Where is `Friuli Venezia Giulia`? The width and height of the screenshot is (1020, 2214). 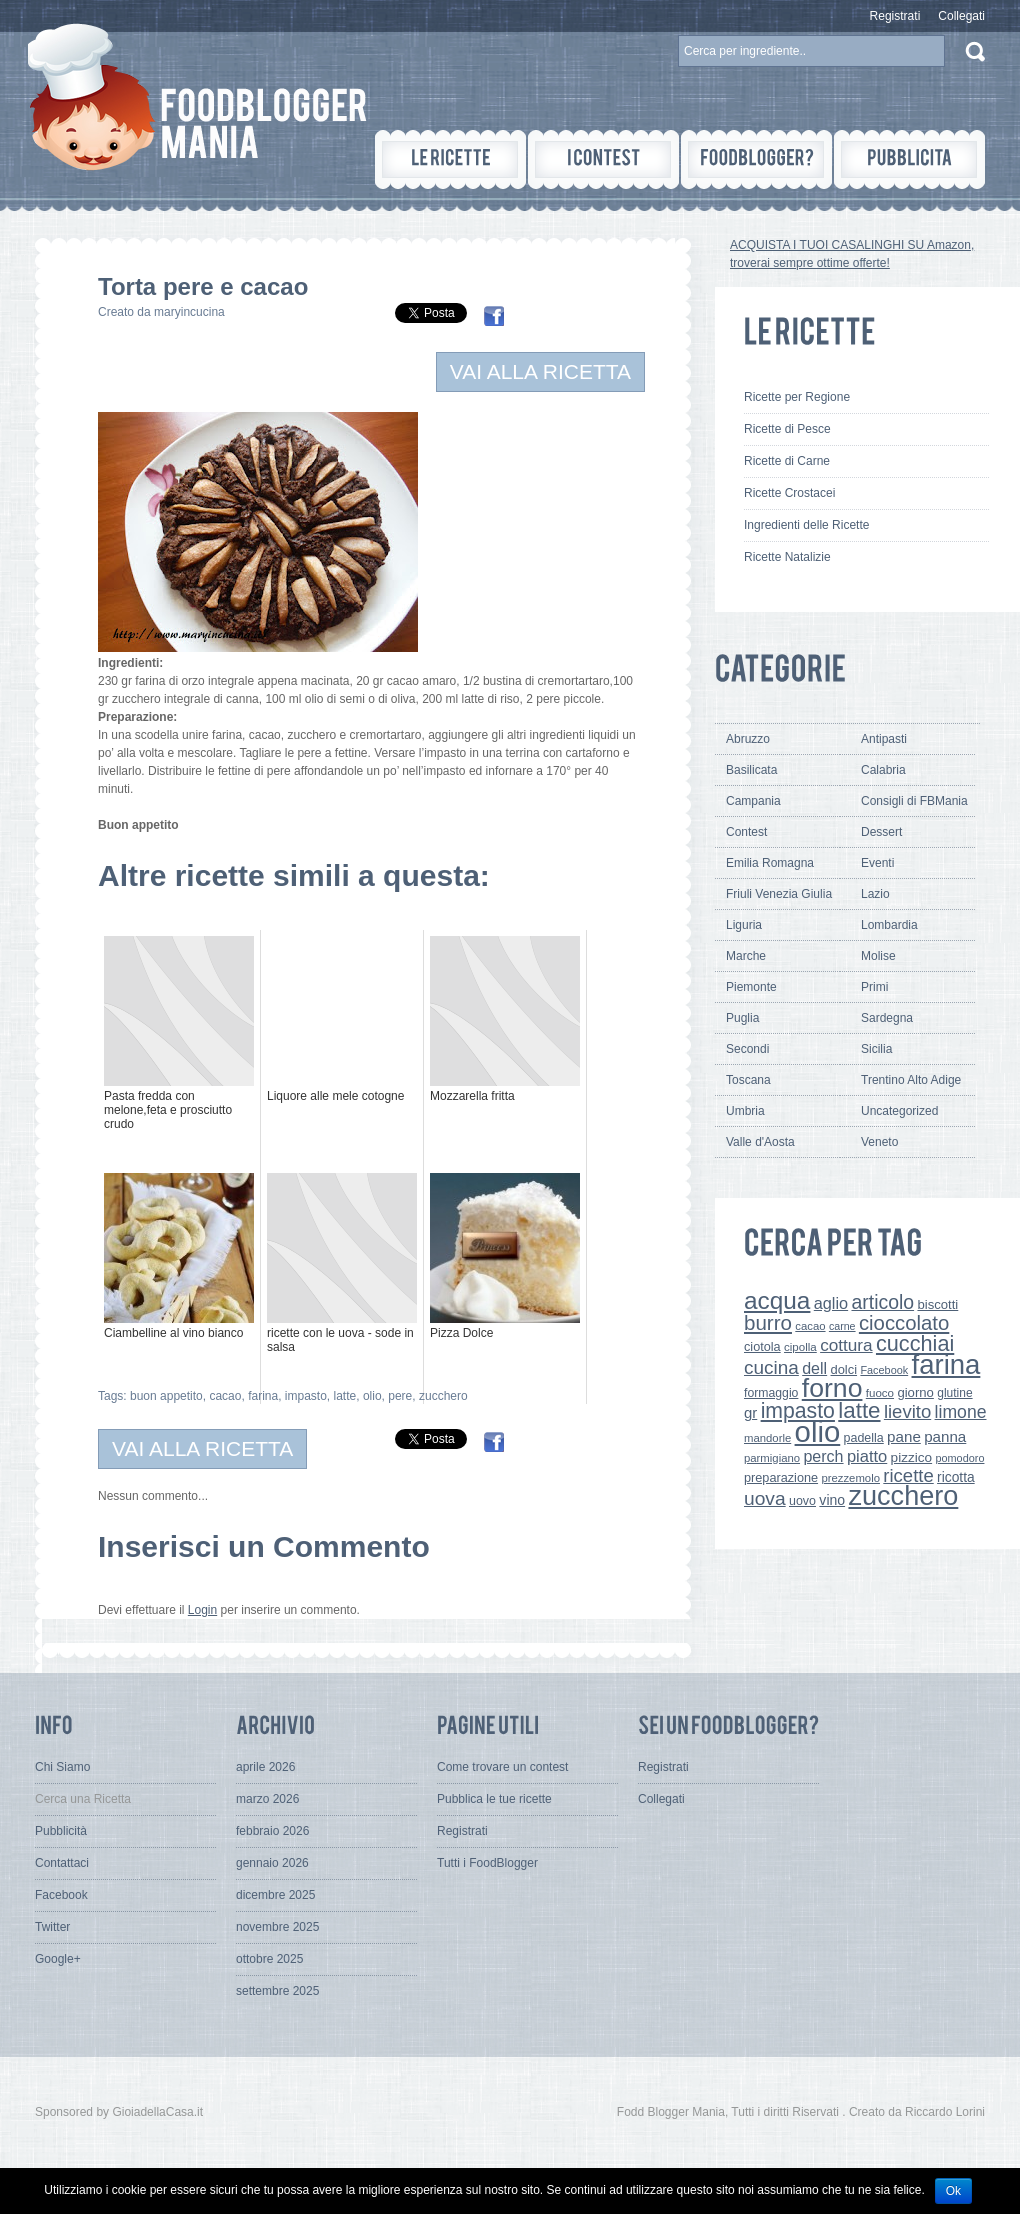 Friuli Venezia Giulia is located at coordinates (779, 894).